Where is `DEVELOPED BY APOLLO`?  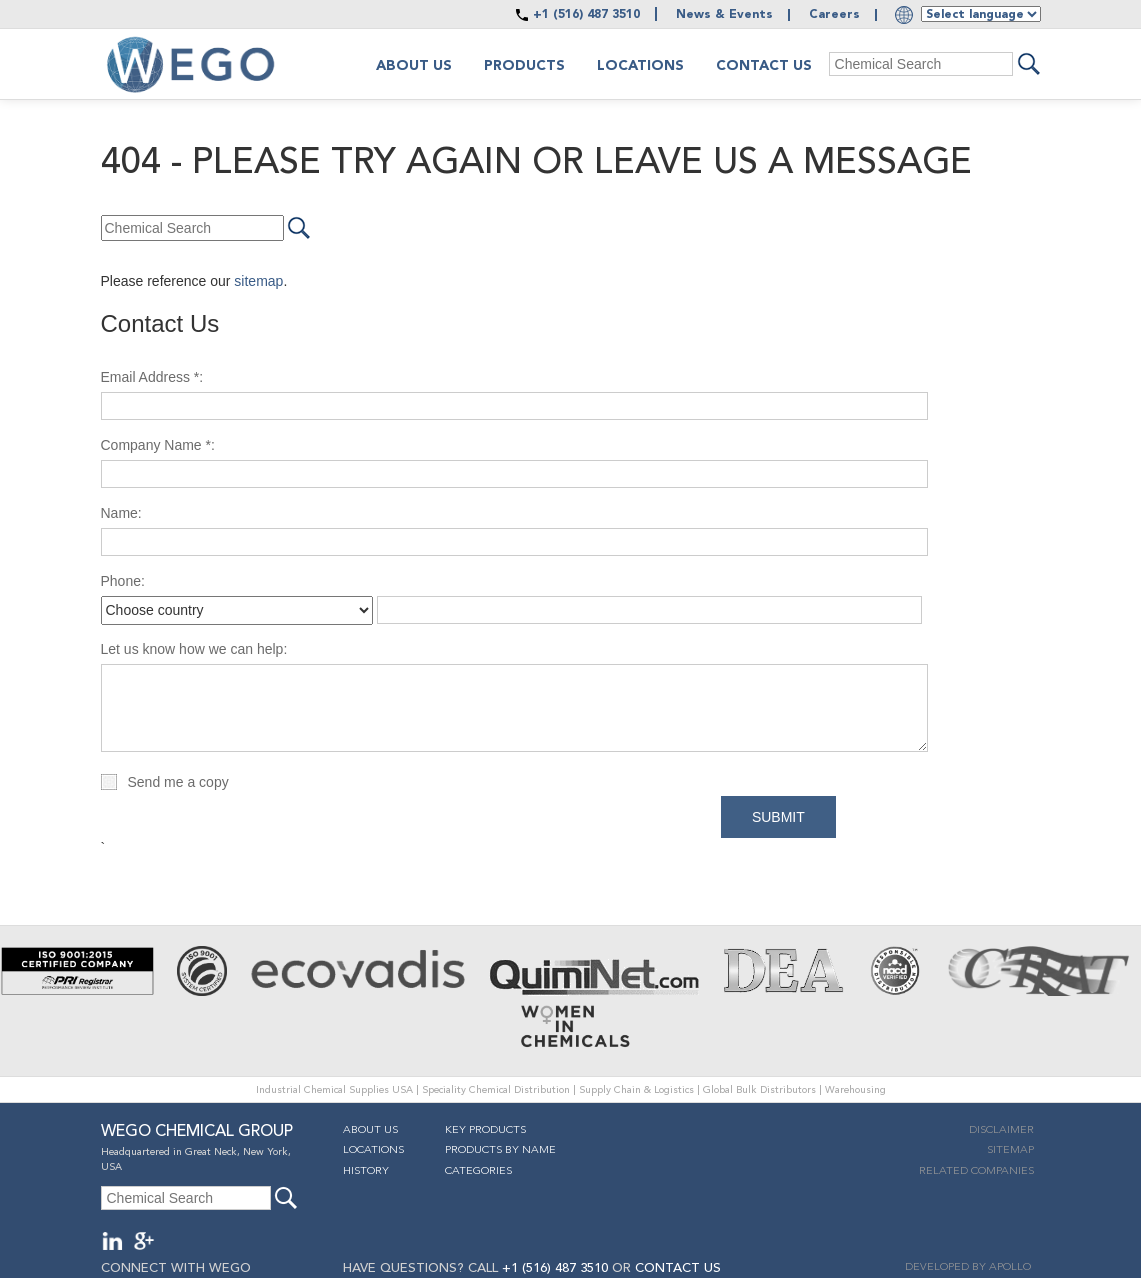
DEVELOPED BY APOLLO is located at coordinates (968, 1267).